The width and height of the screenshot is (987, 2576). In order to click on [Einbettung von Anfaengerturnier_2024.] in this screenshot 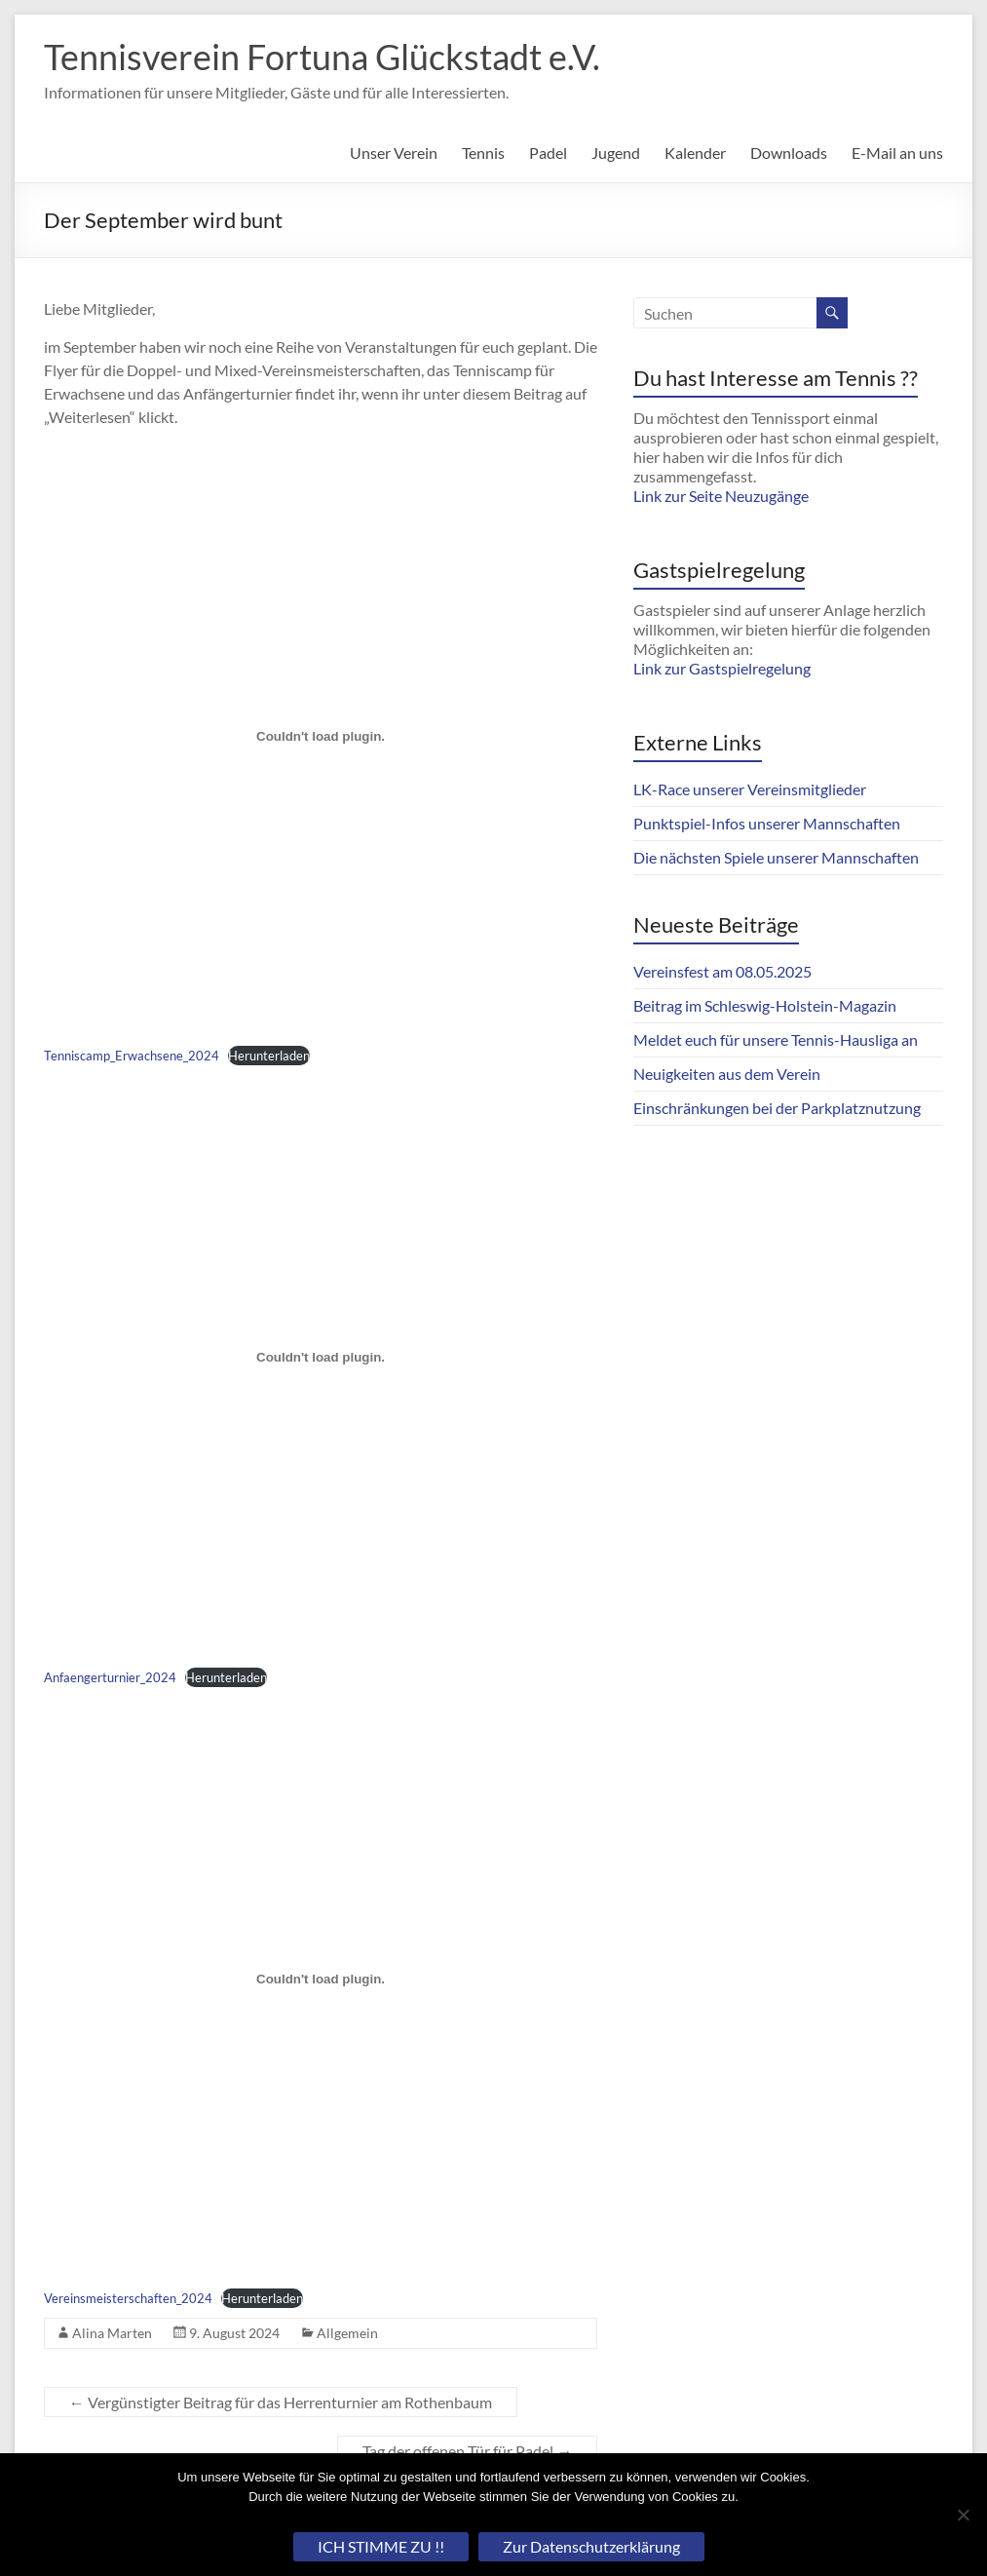, I will do `click(321, 1357)`.